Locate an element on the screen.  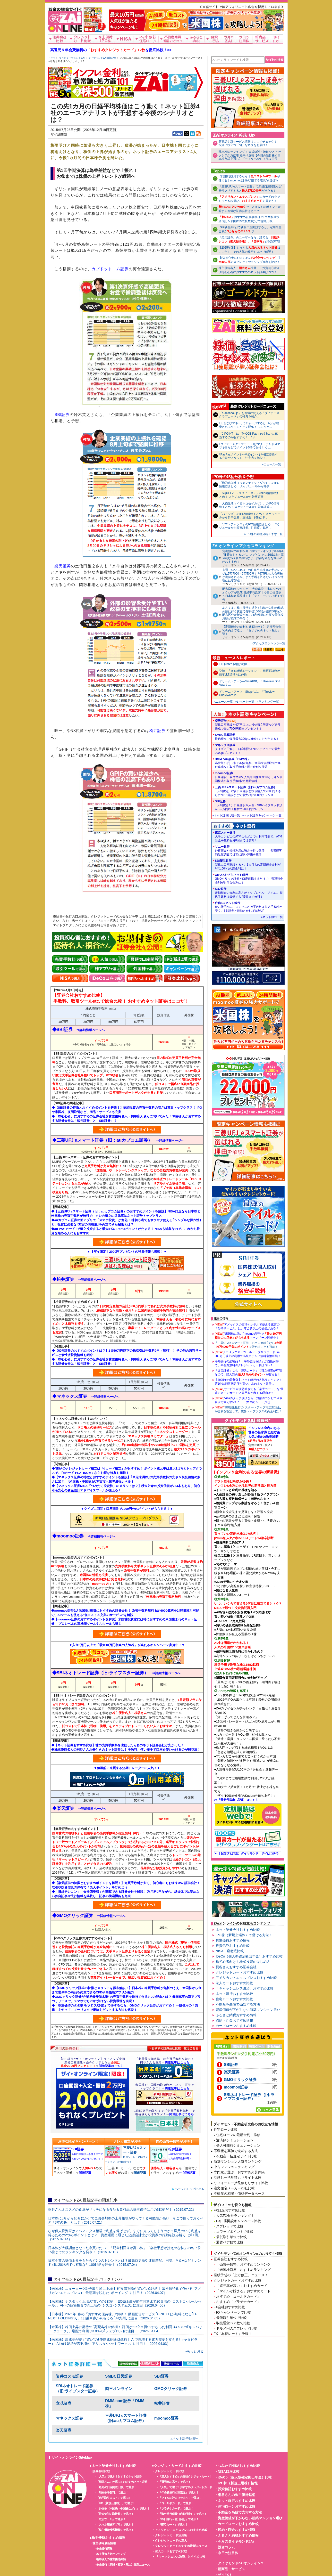
>>「最新号蔵出し記事」はこちら！ is located at coordinates (237, 1800).